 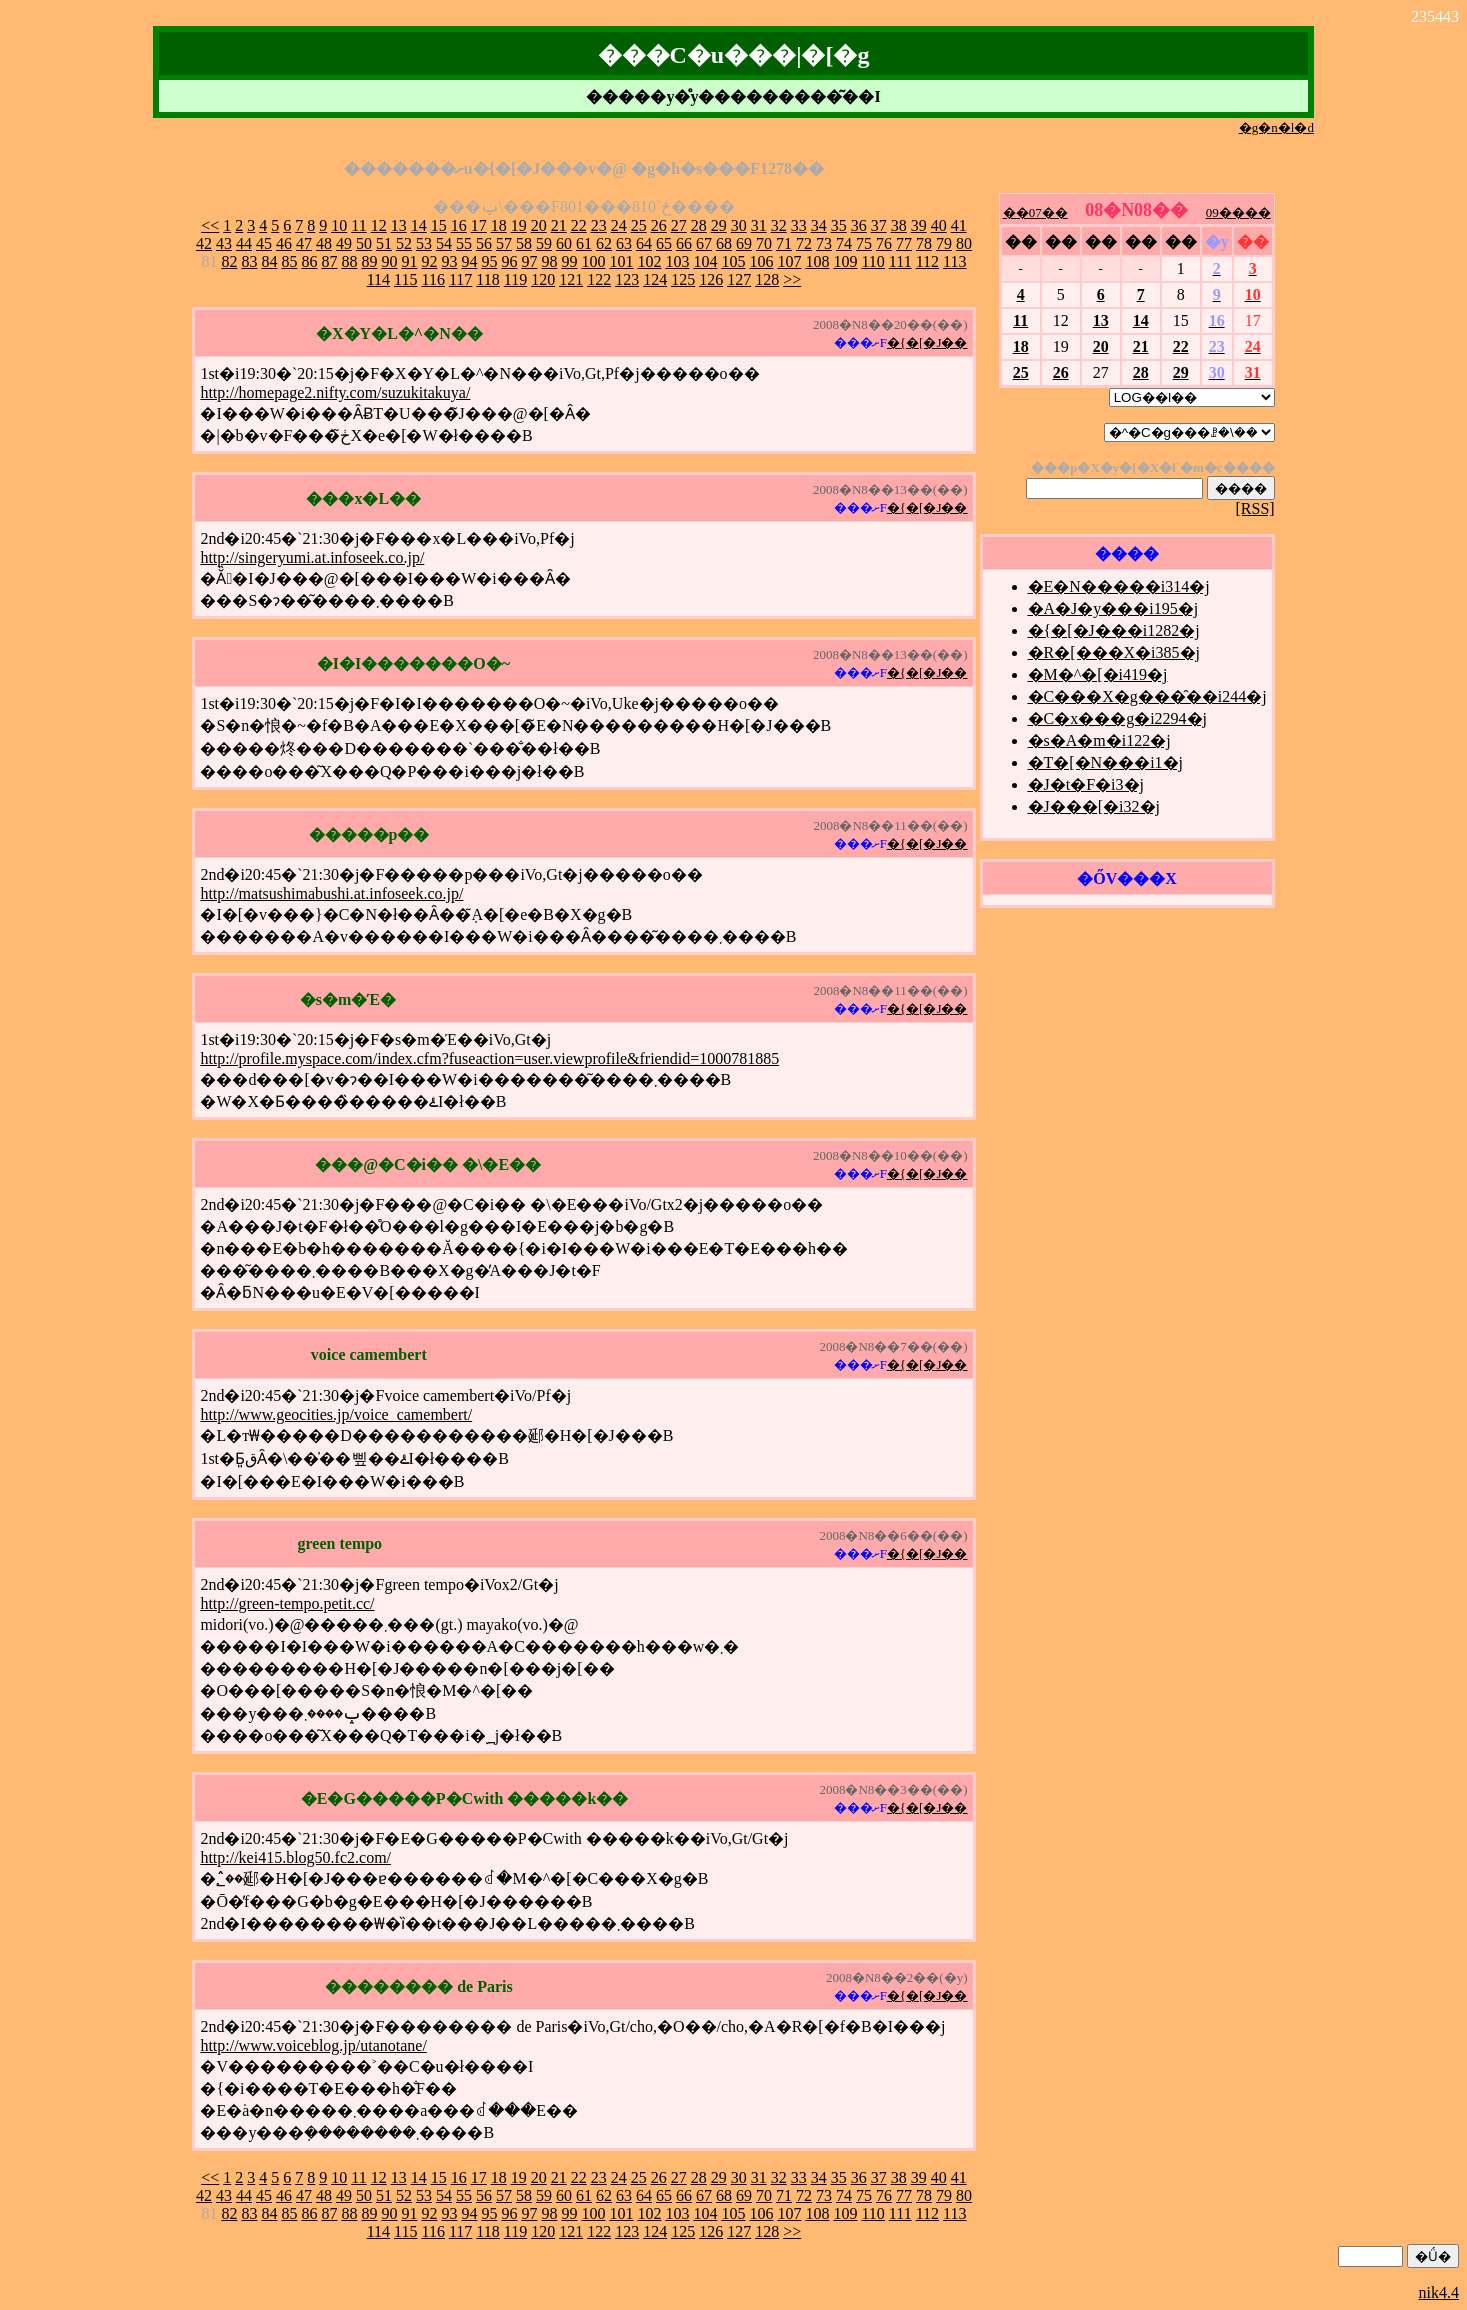 I want to click on 14, so click(x=419, y=225).